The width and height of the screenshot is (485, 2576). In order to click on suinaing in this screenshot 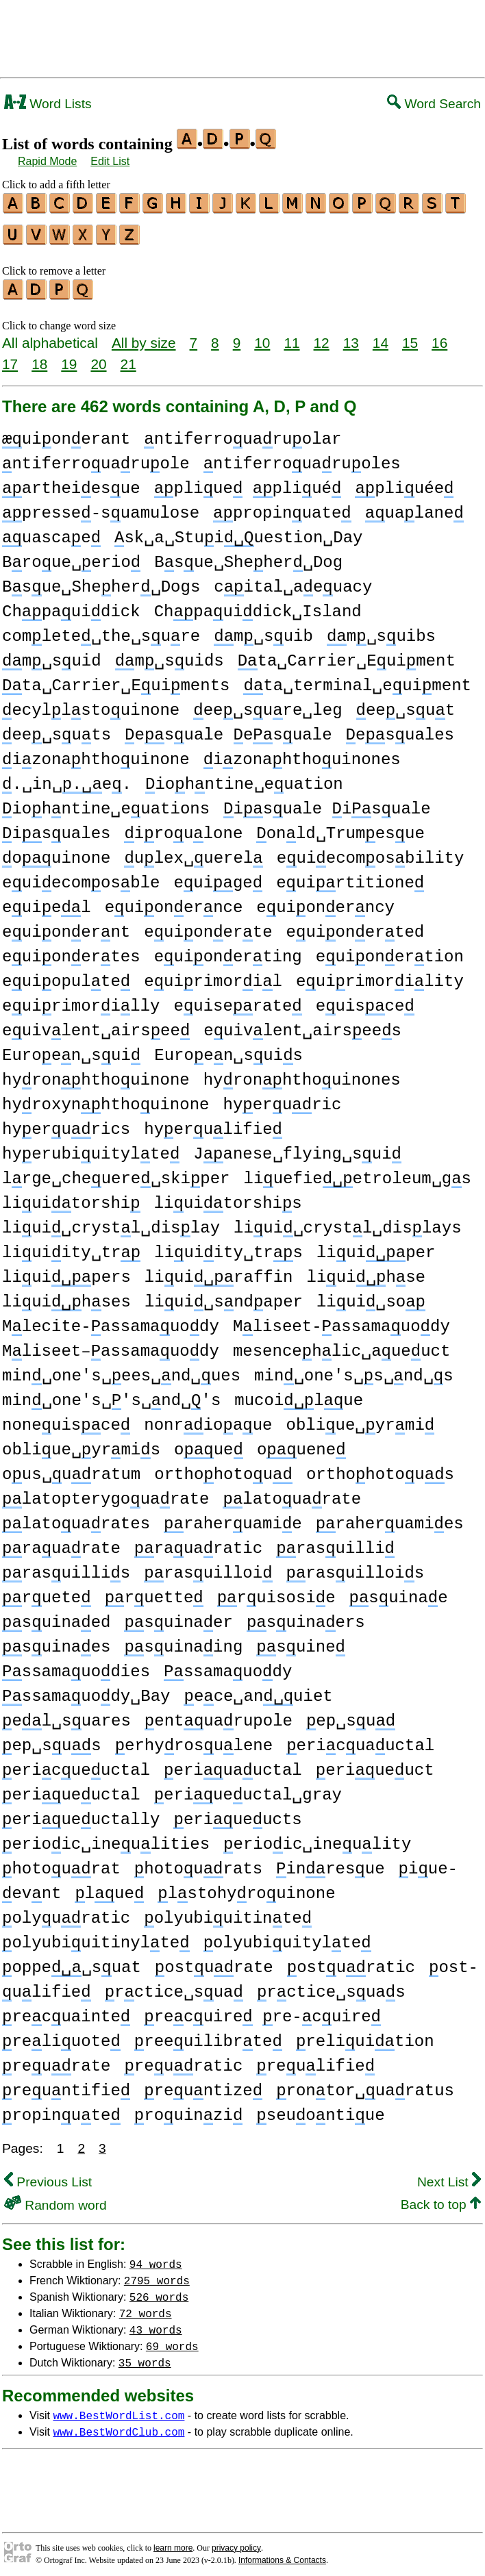, I will do `click(183, 1641)`.